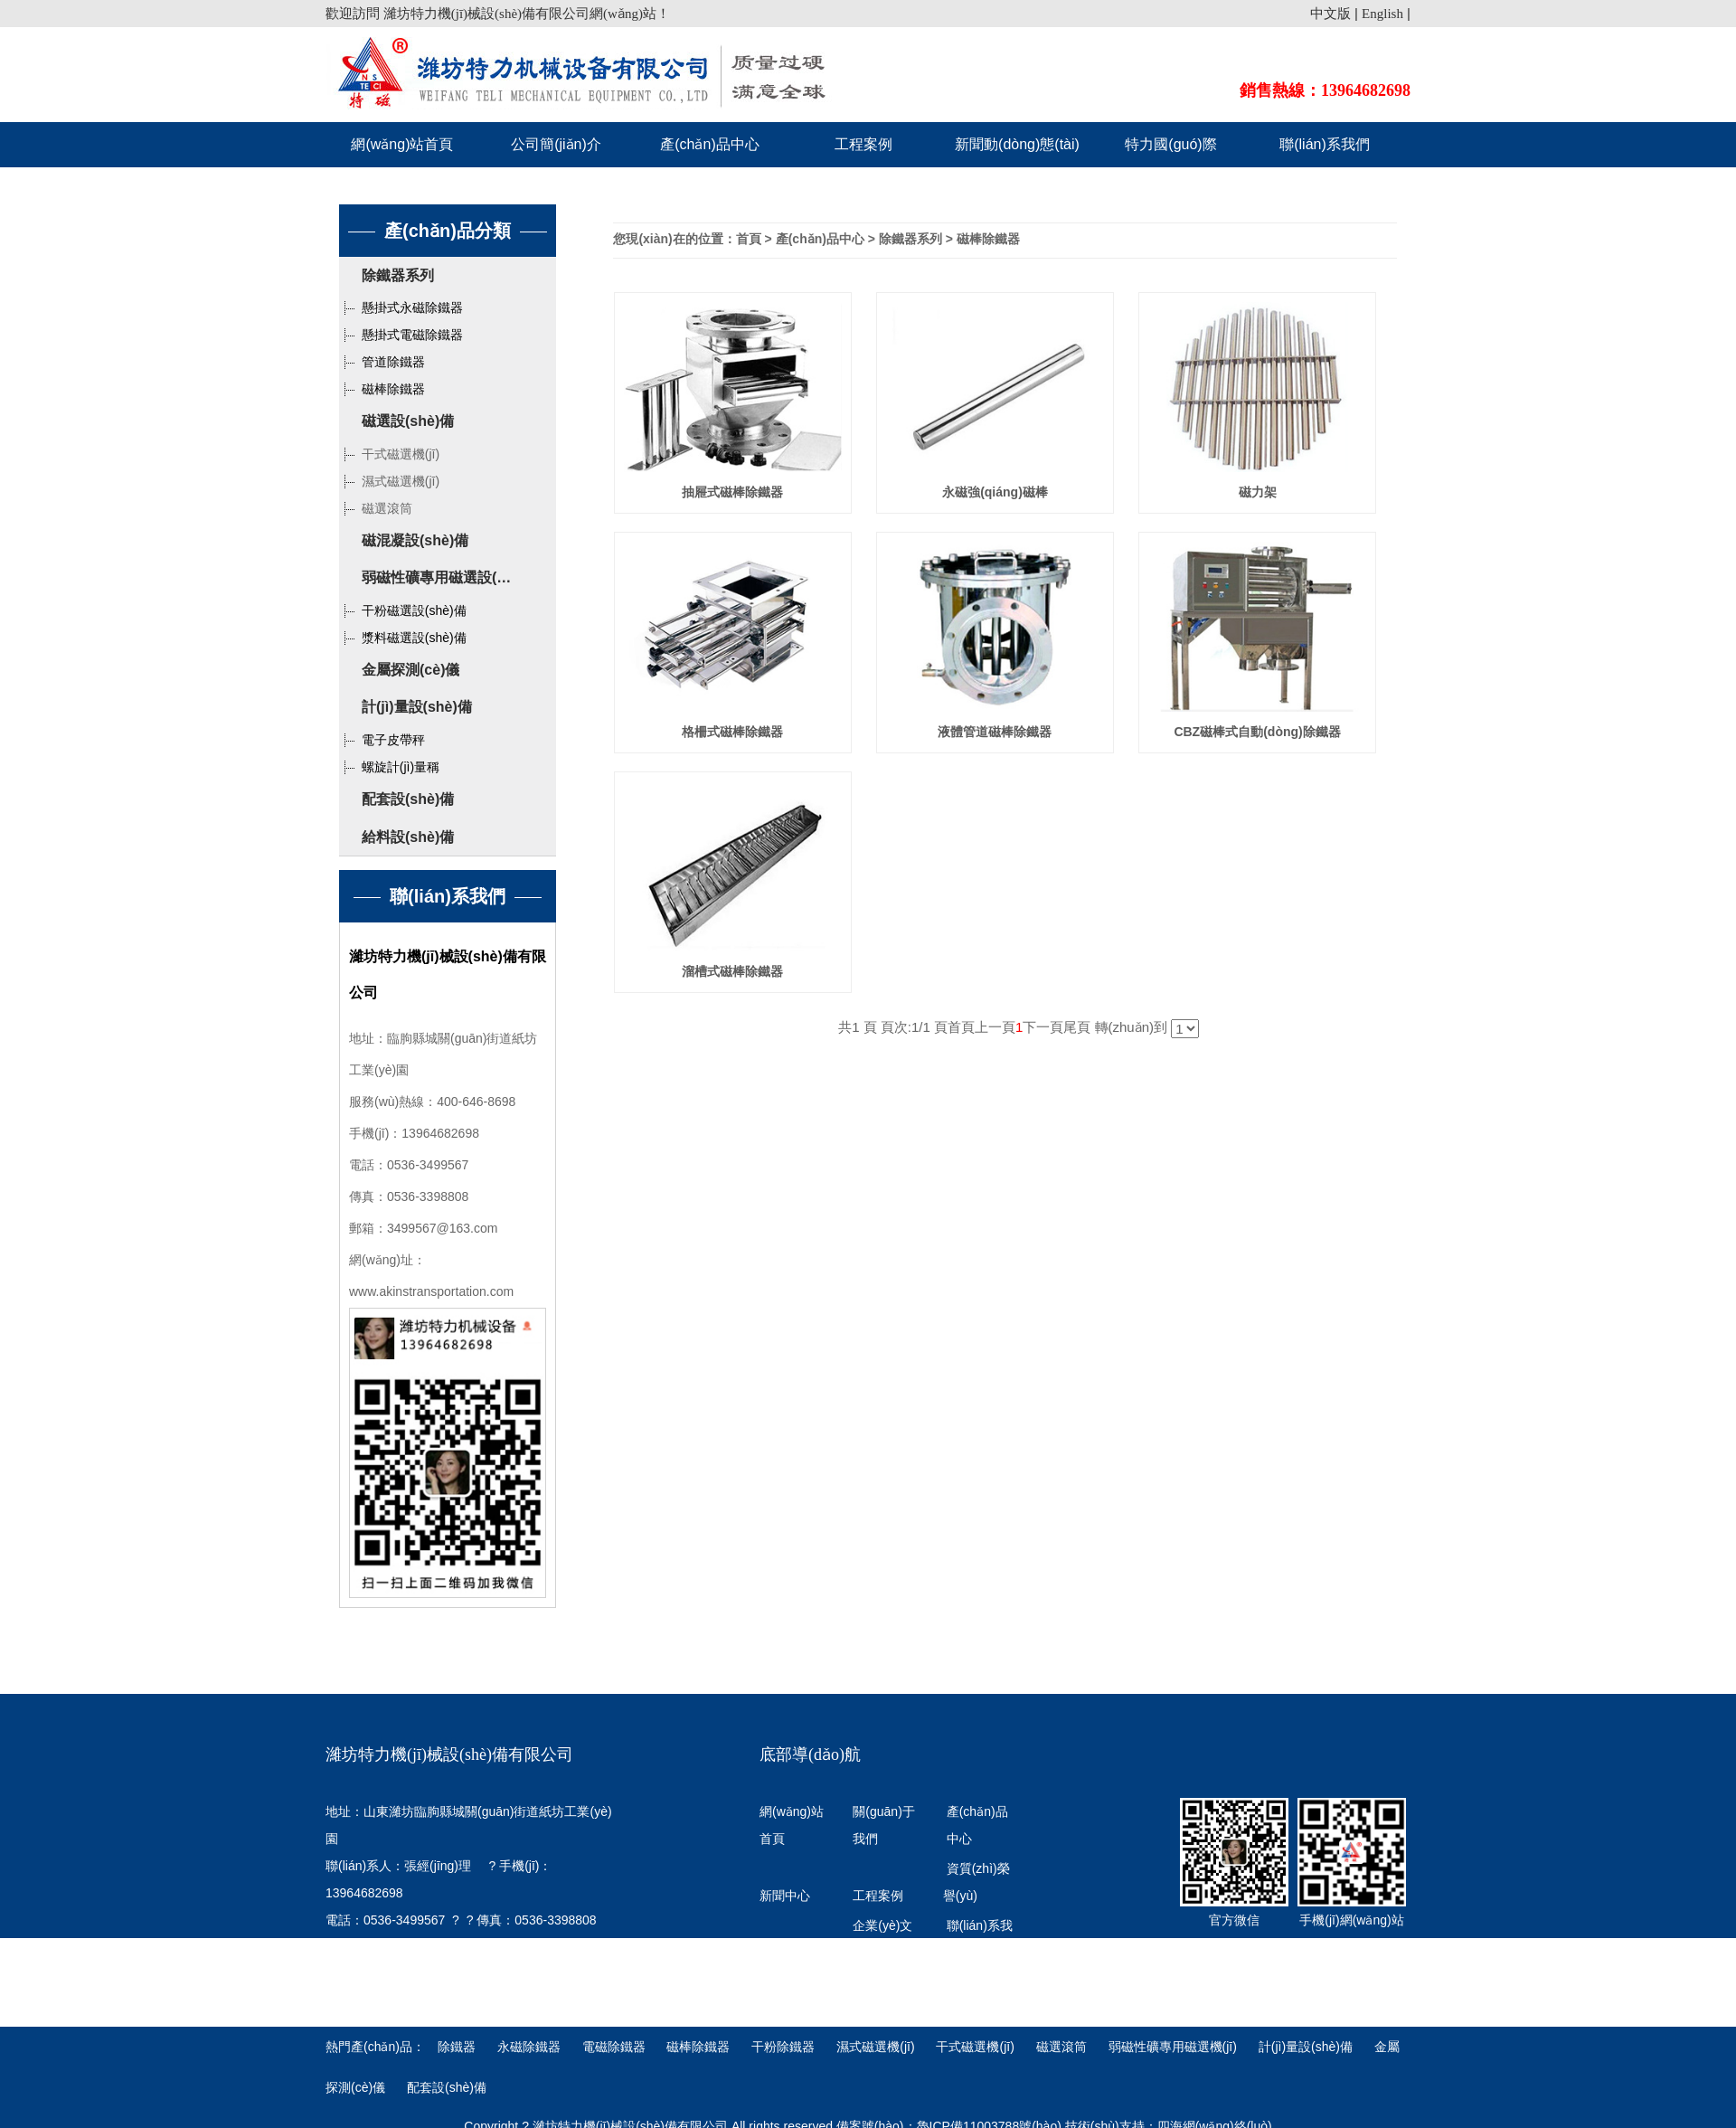 The image size is (1736, 2128). Describe the element at coordinates (389, 767) in the screenshot. I see `螺旋計(jì)量稱` at that location.